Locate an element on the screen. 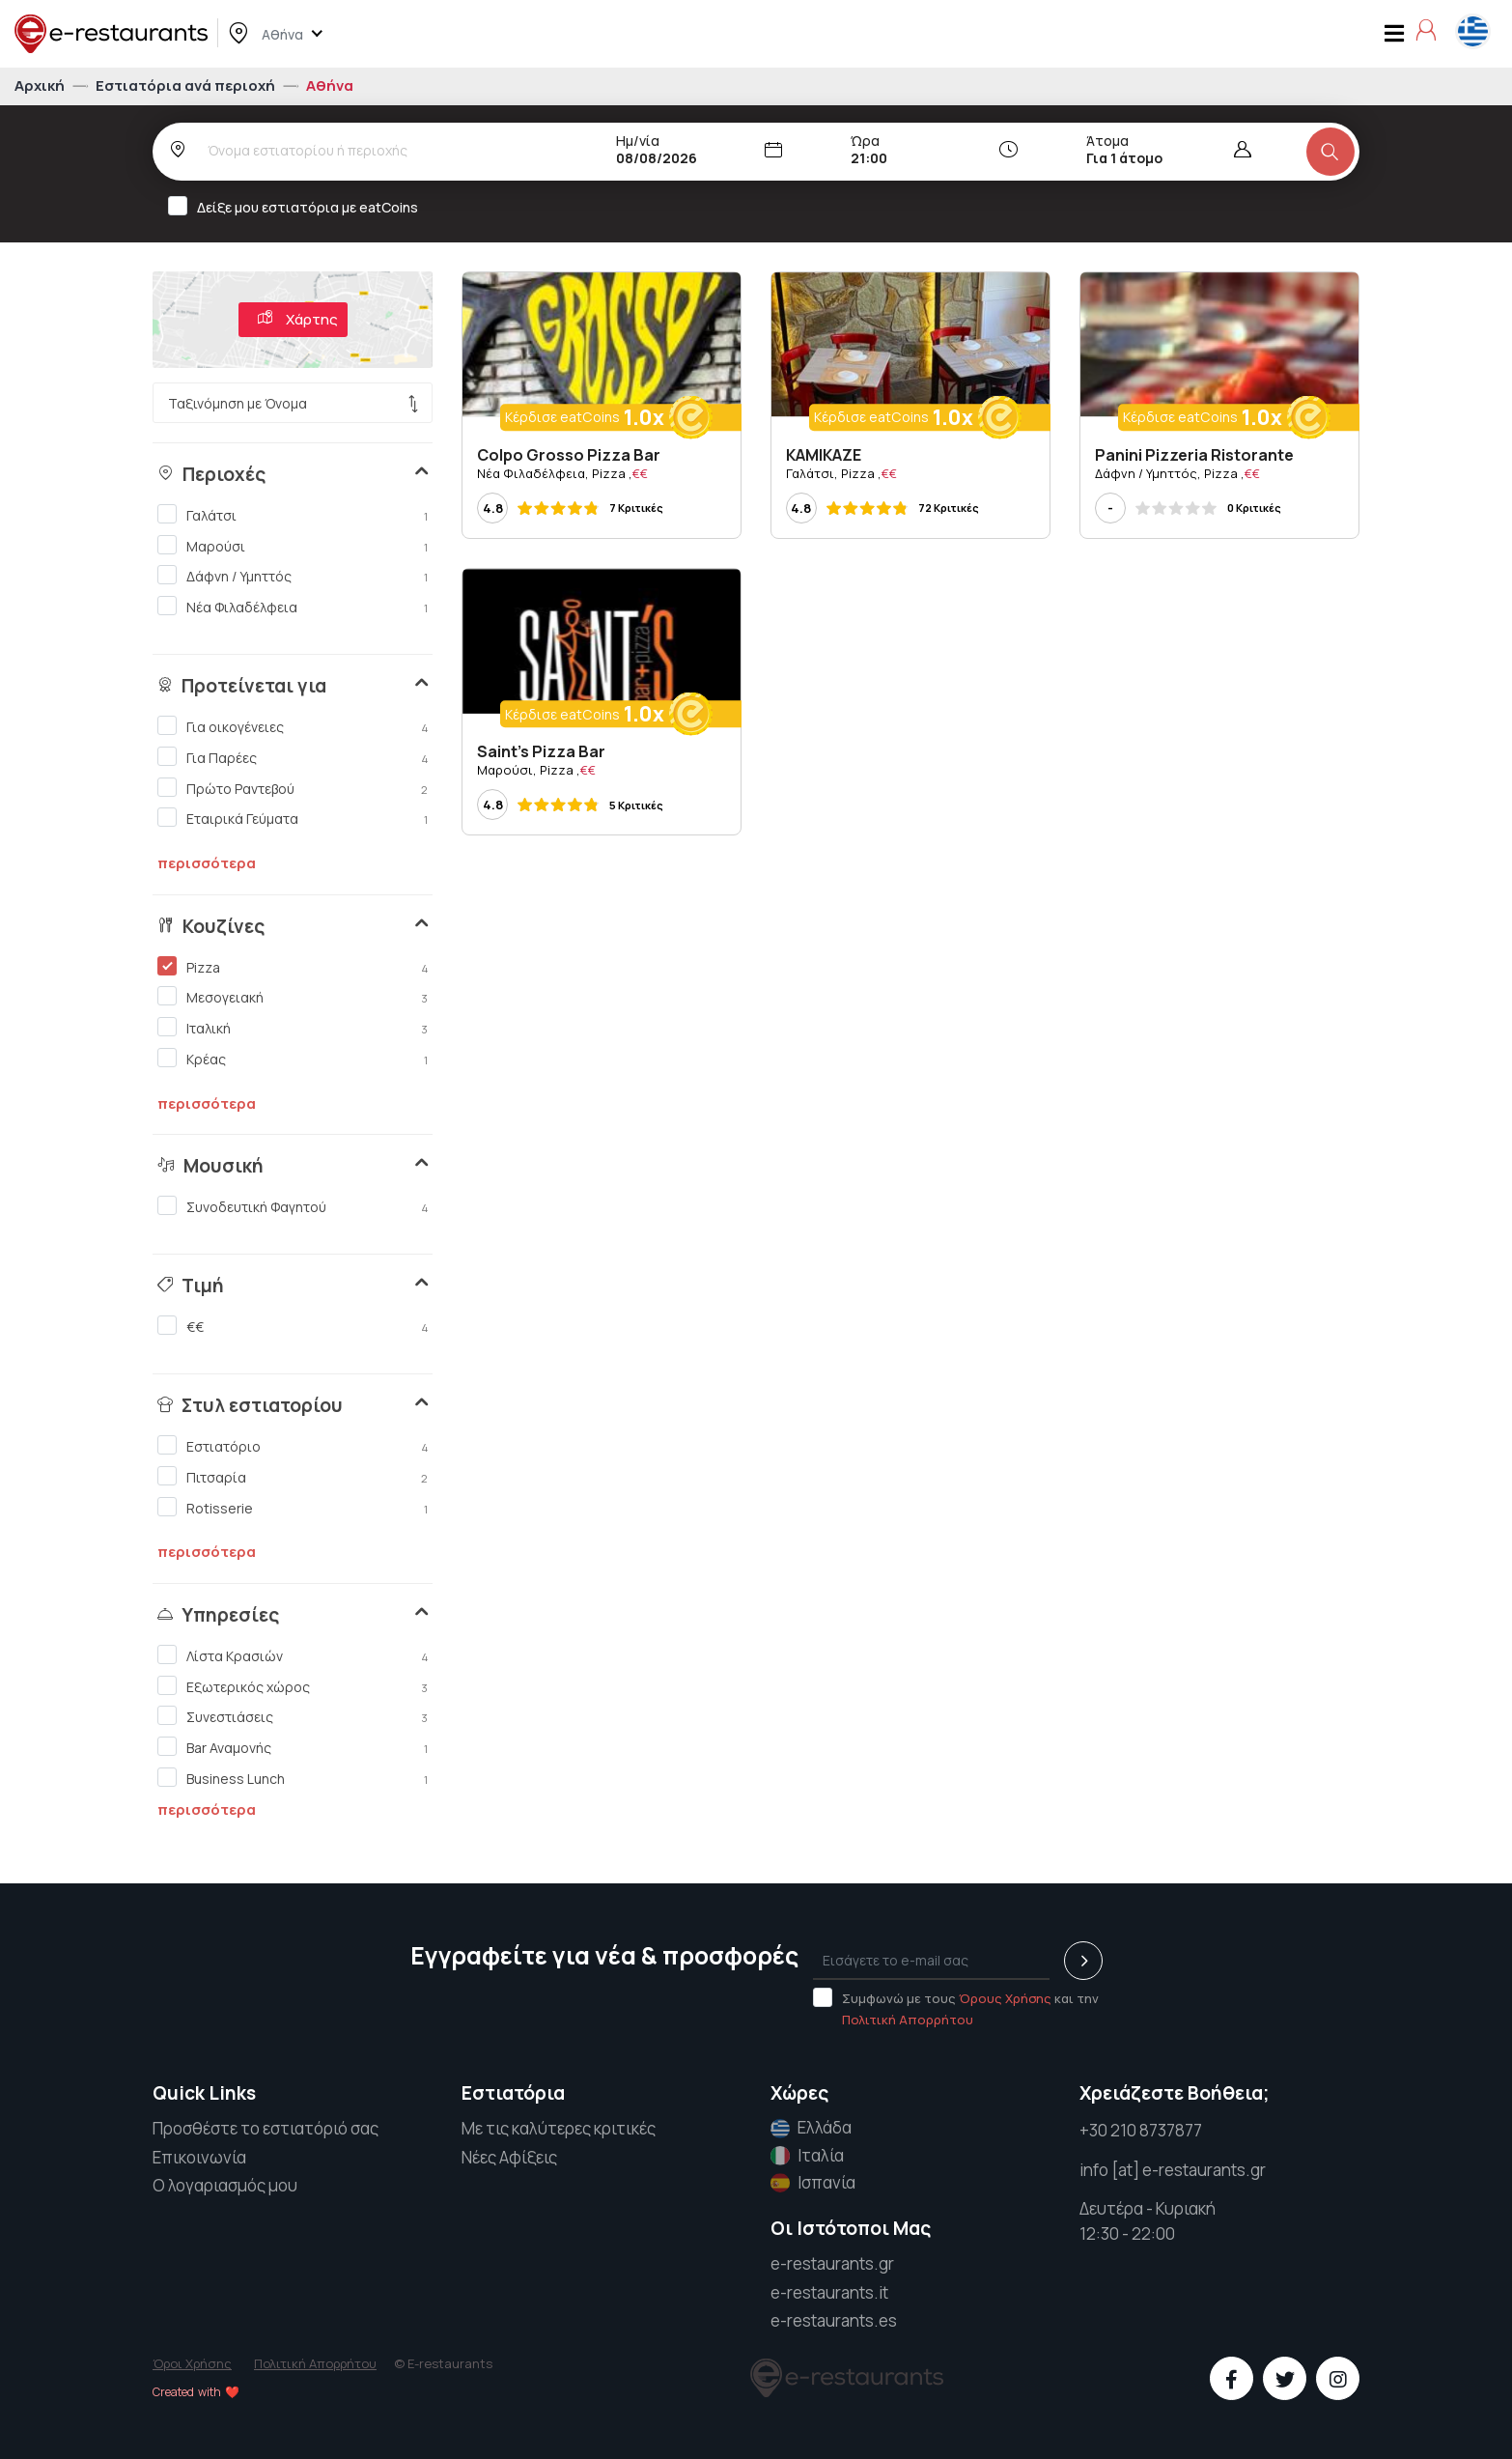 Image resolution: width=1512 pixels, height=2459 pixels. Πιτσαρία is located at coordinates (292, 1476).